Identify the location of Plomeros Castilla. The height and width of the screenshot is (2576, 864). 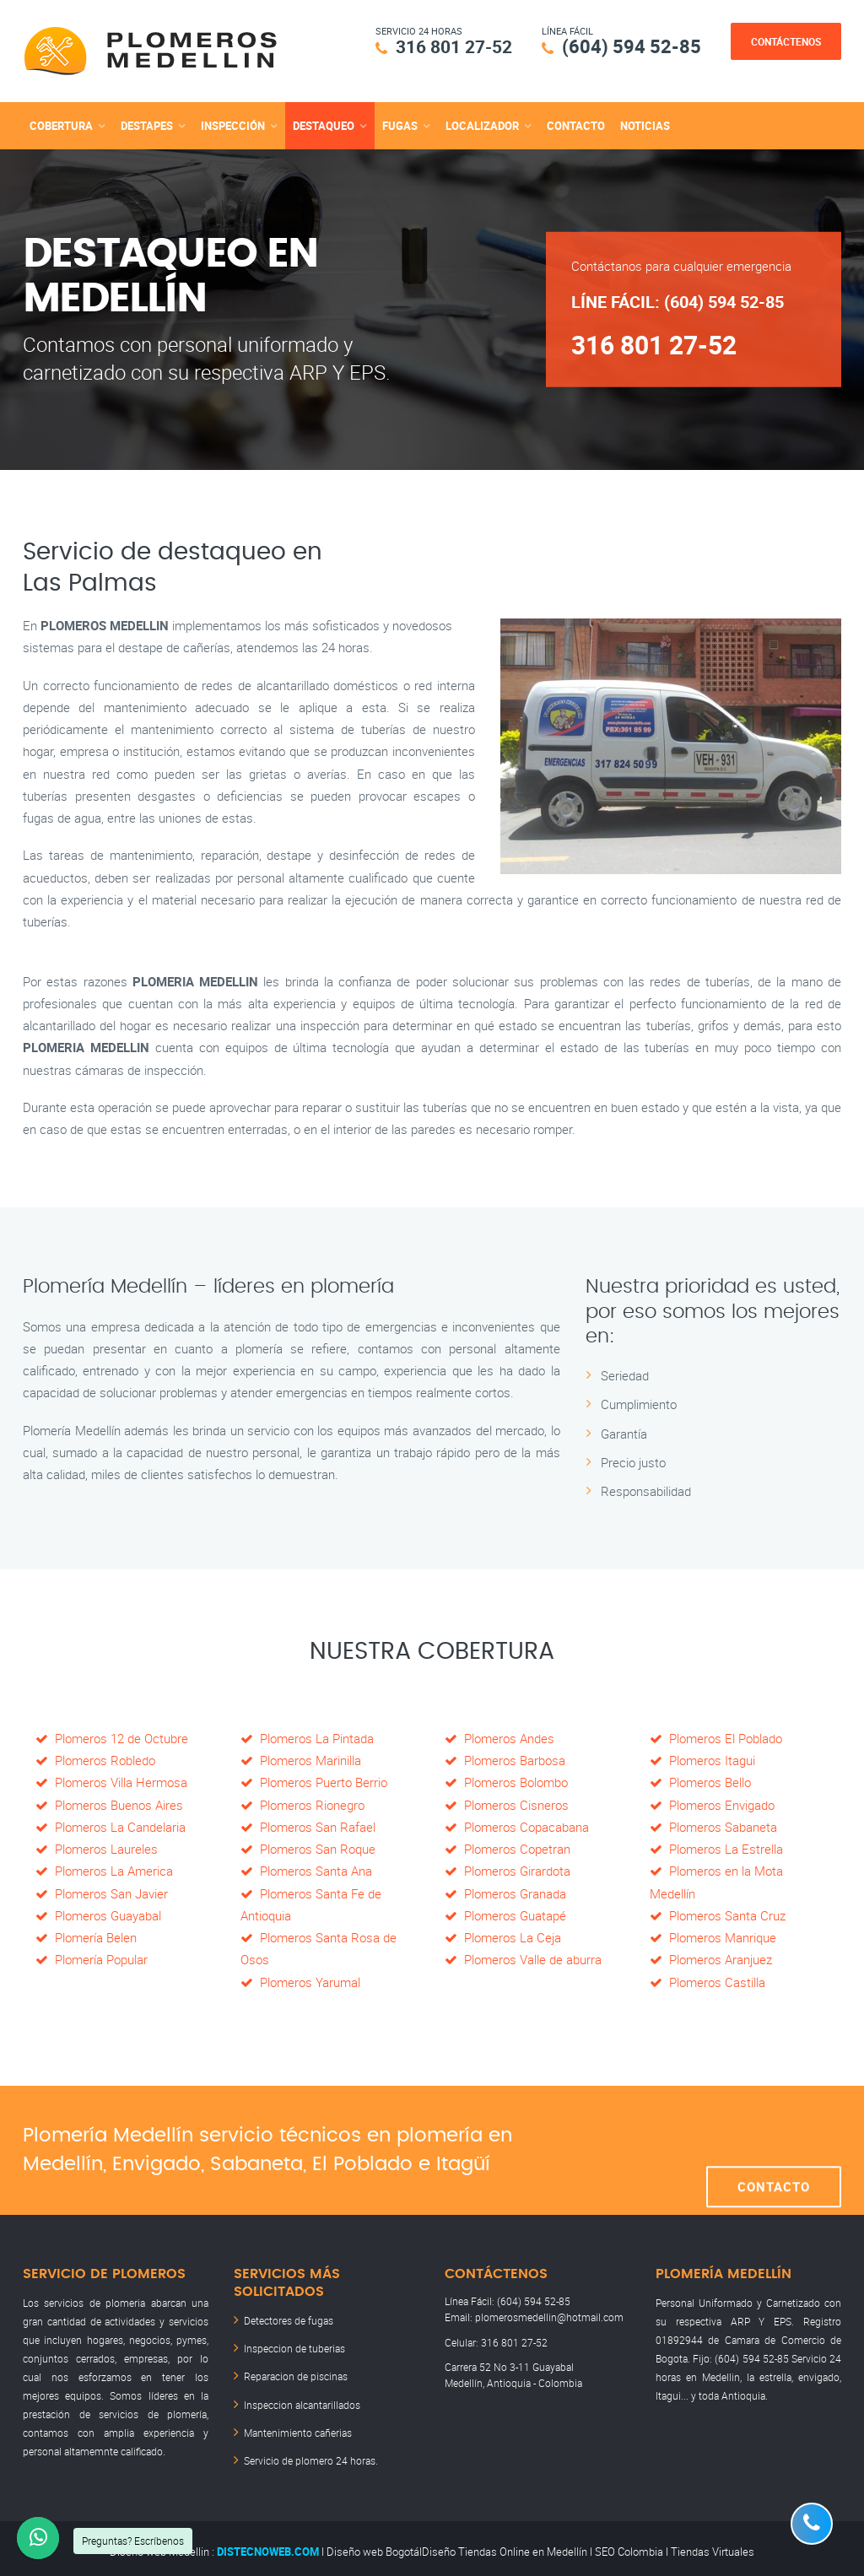
(707, 1981).